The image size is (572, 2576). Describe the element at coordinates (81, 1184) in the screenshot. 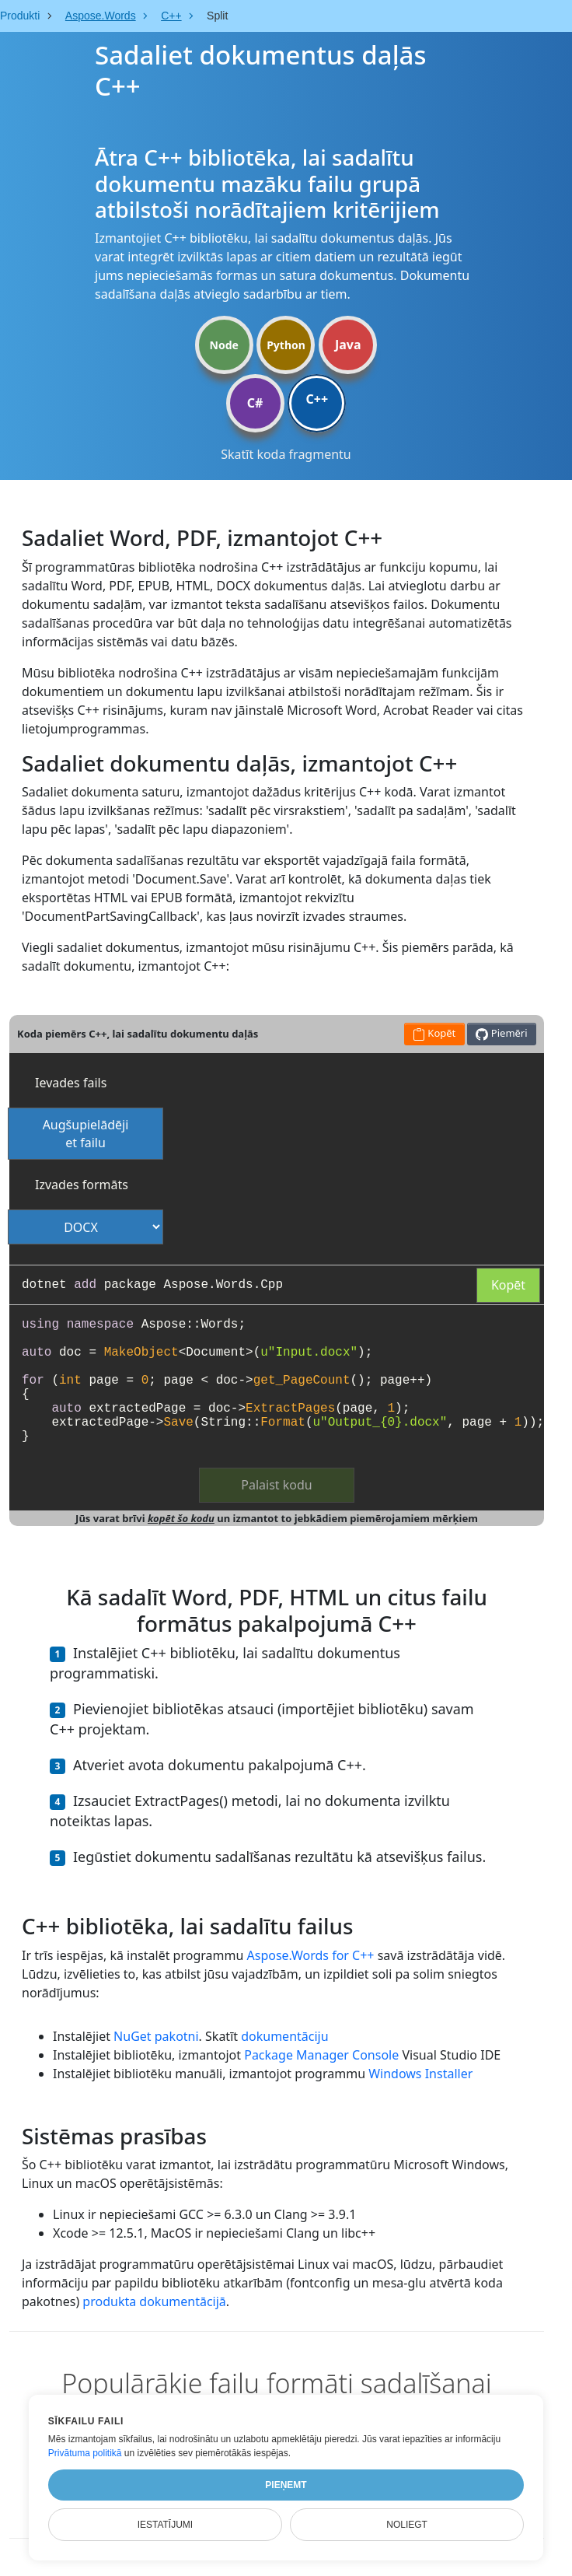

I see `Izvades formāts` at that location.